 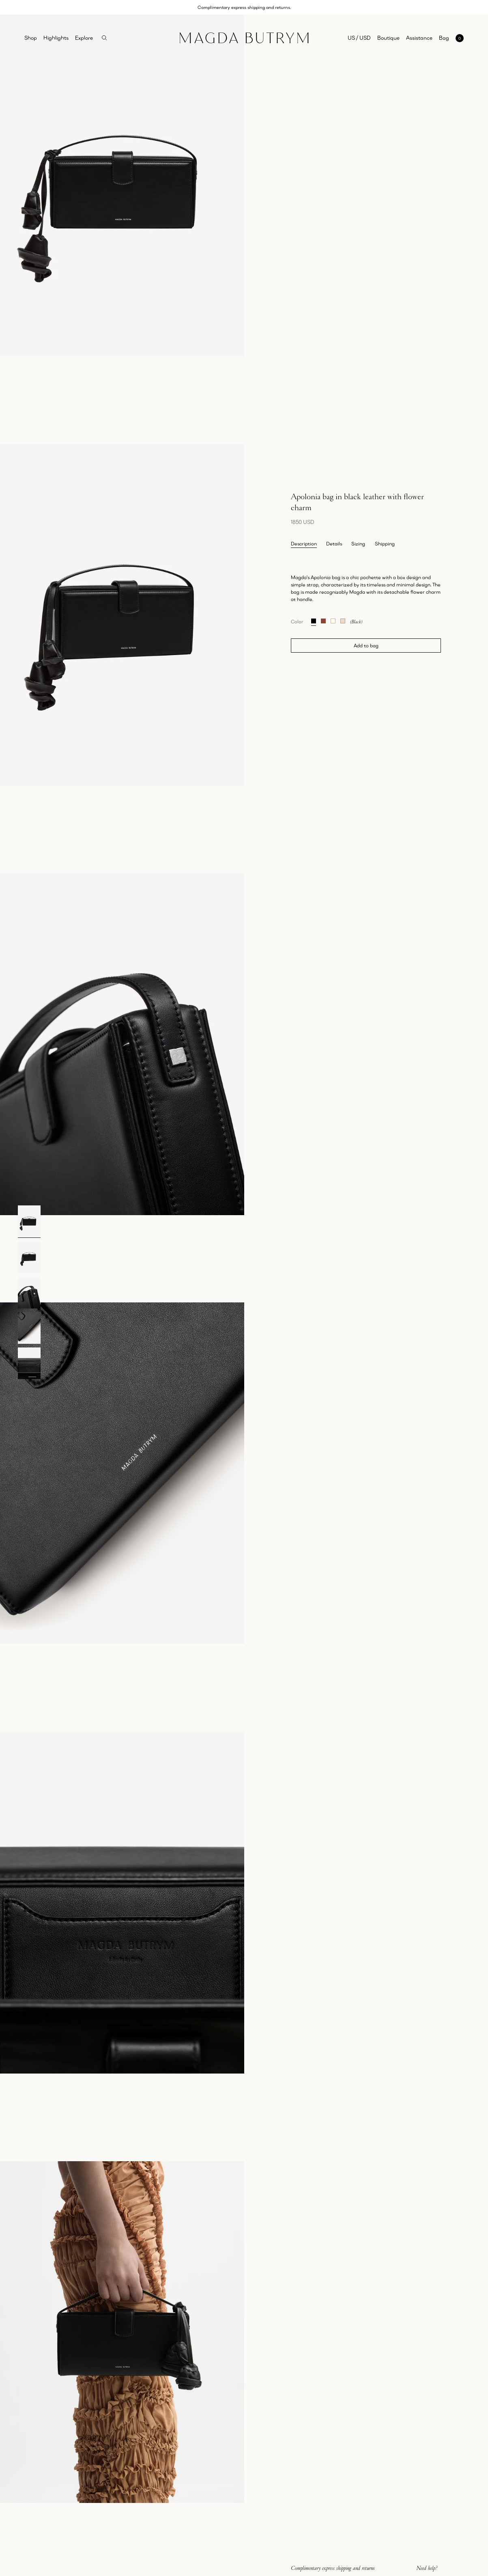 What do you see at coordinates (385, 544) in the screenshot?
I see `Shipping [tab]` at bounding box center [385, 544].